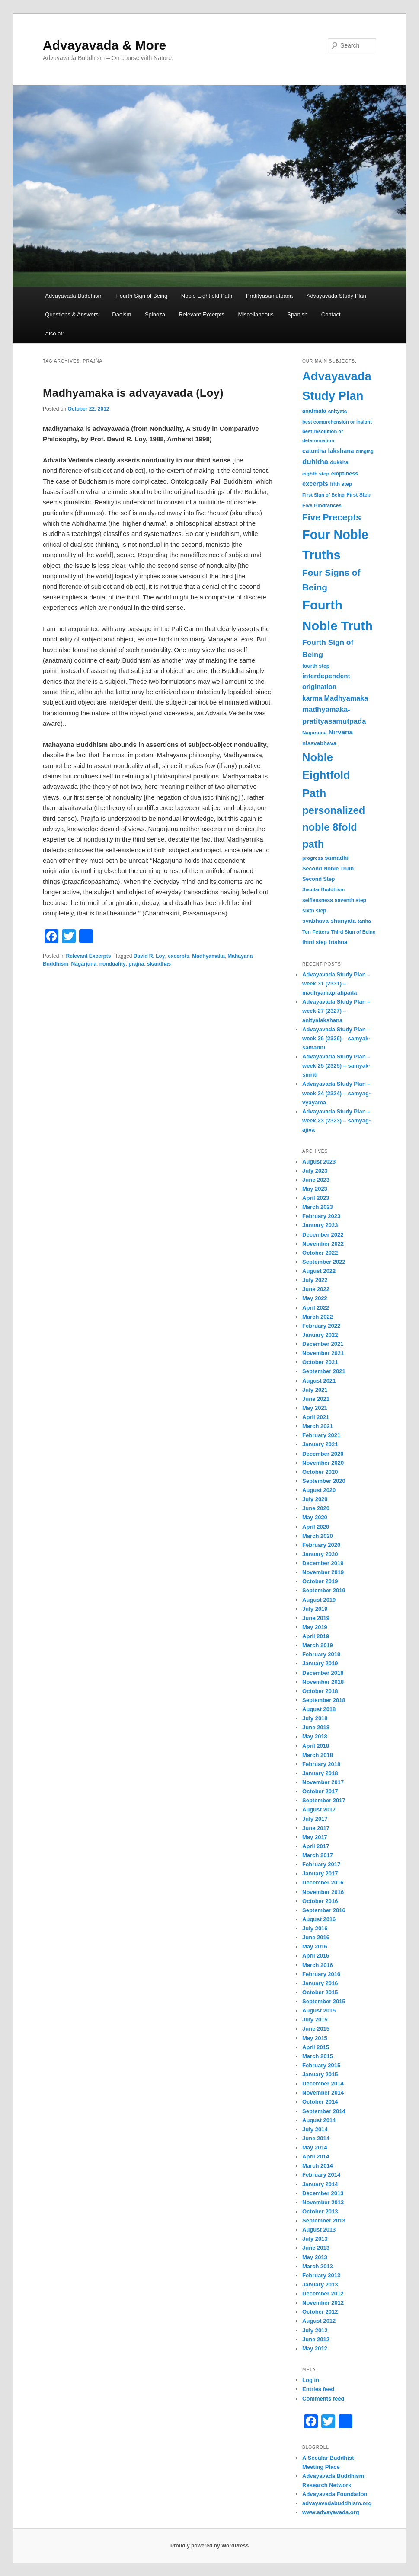 The image size is (419, 2576). I want to click on samadhi [samadhi (41 items)], so click(337, 857).